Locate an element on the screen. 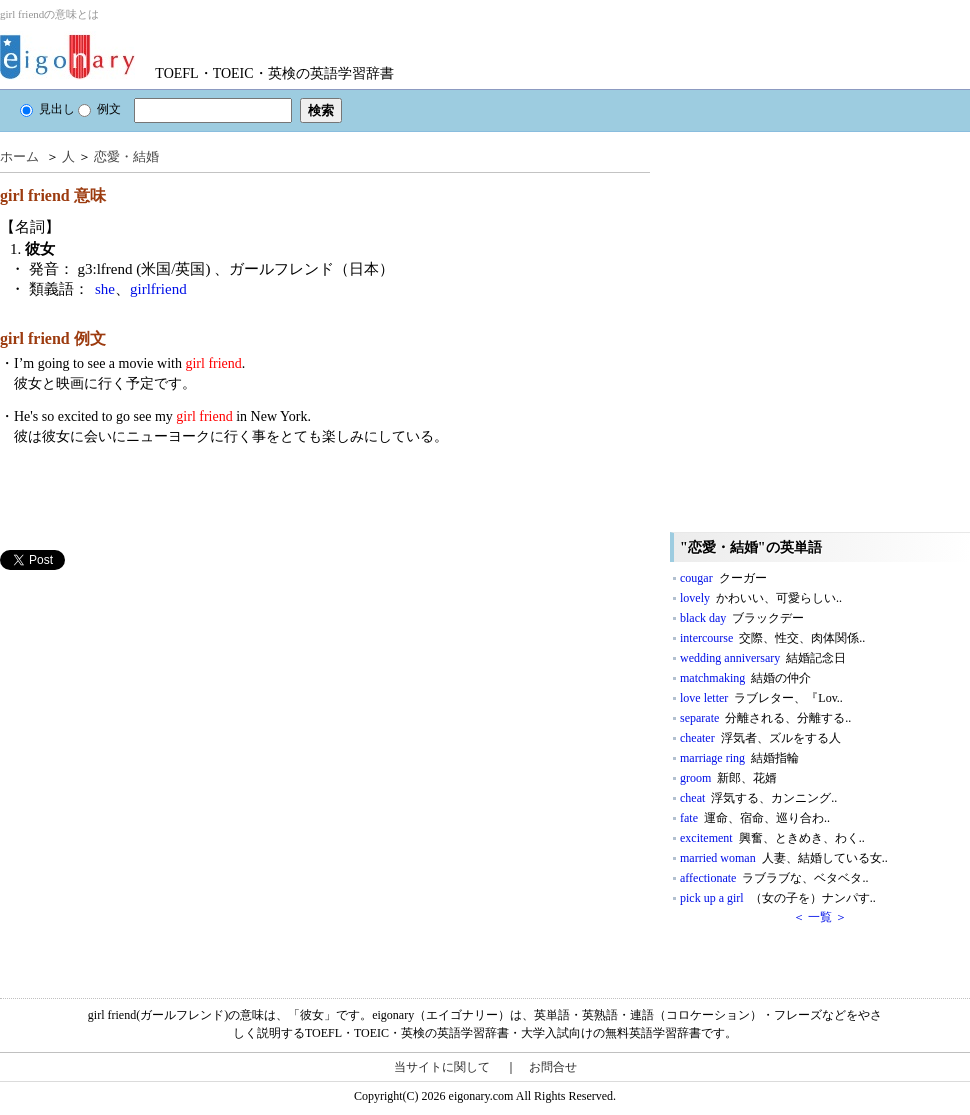  intercourse is located at coordinates (772, 638).